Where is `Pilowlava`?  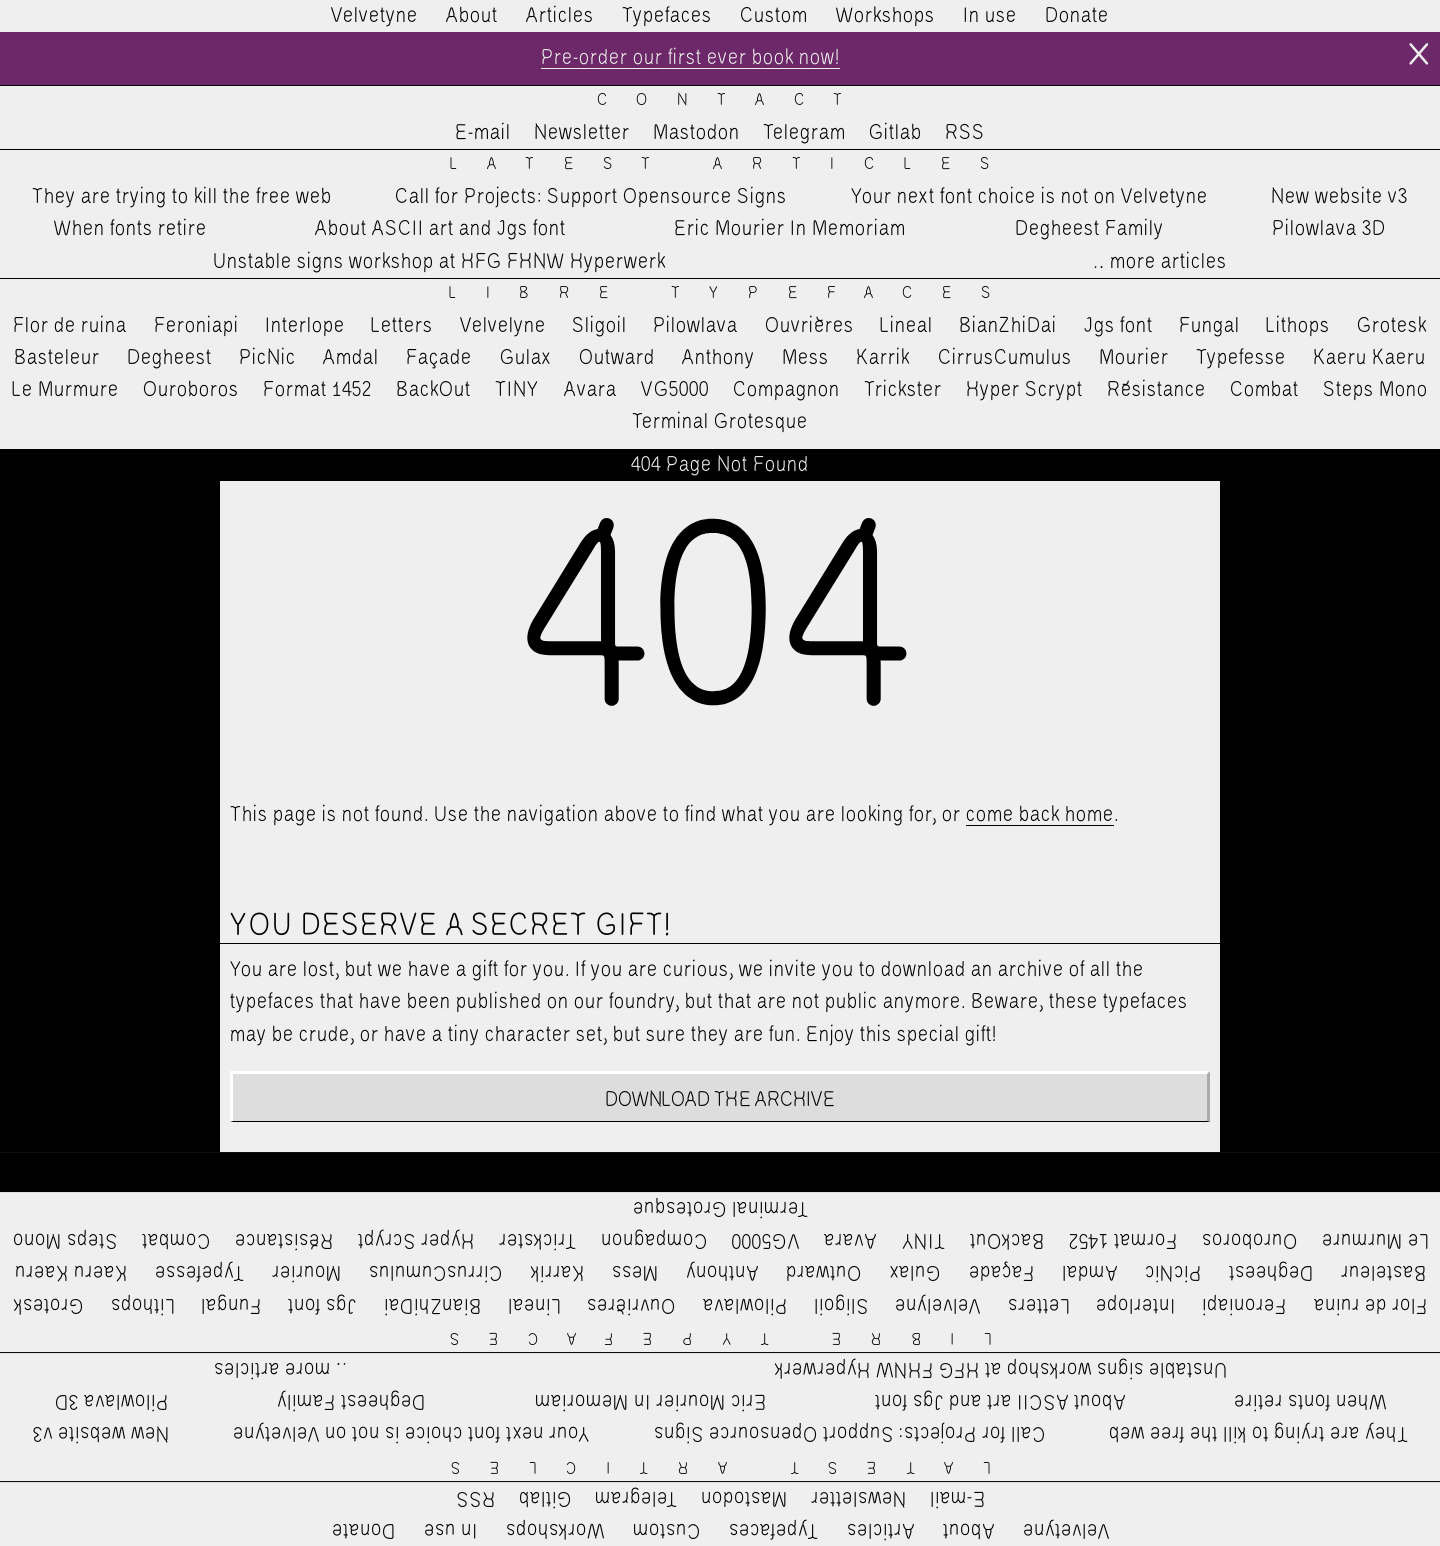
Pilowlava is located at coordinates (695, 326).